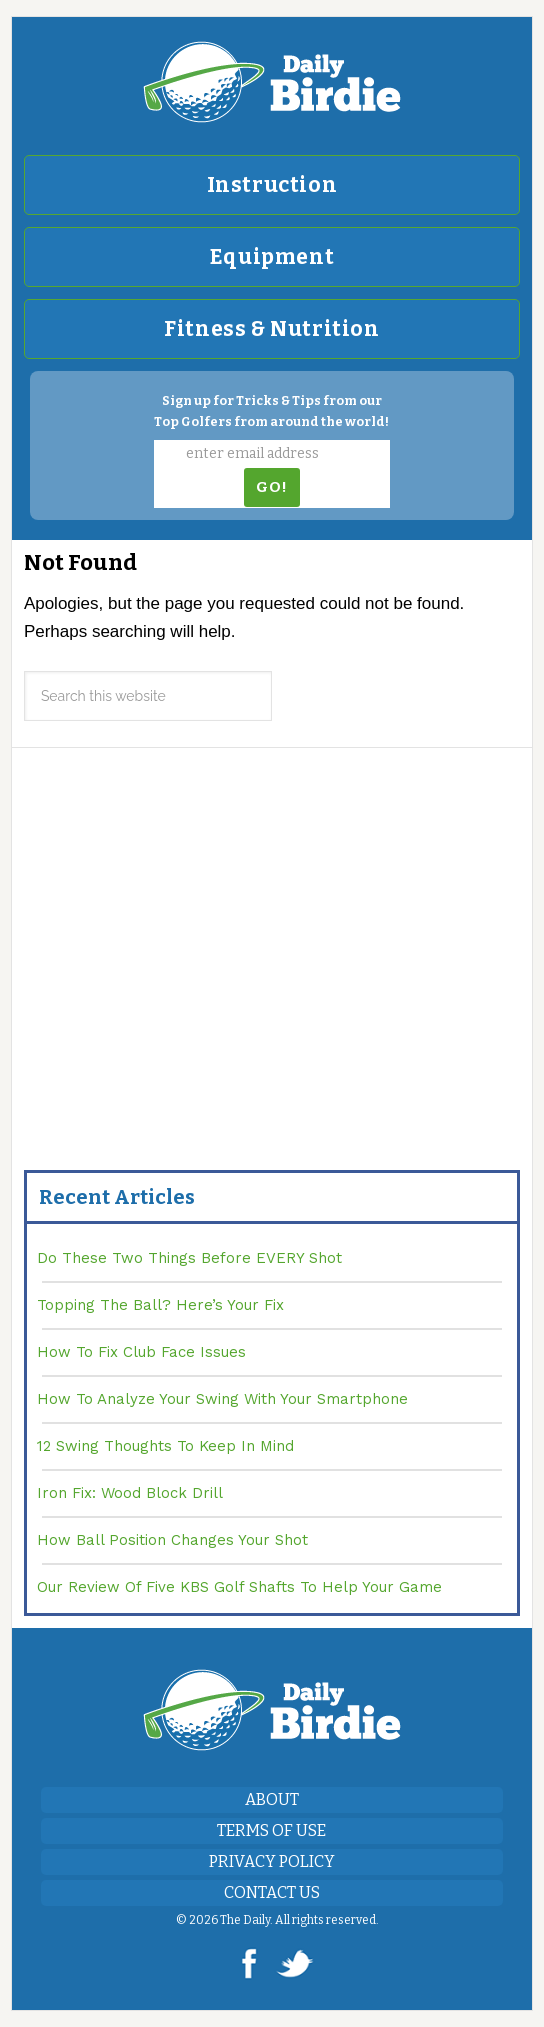 The height and width of the screenshot is (2027, 544). What do you see at coordinates (130, 1493) in the screenshot?
I see `Iron Fix: Wood Block Drill` at bounding box center [130, 1493].